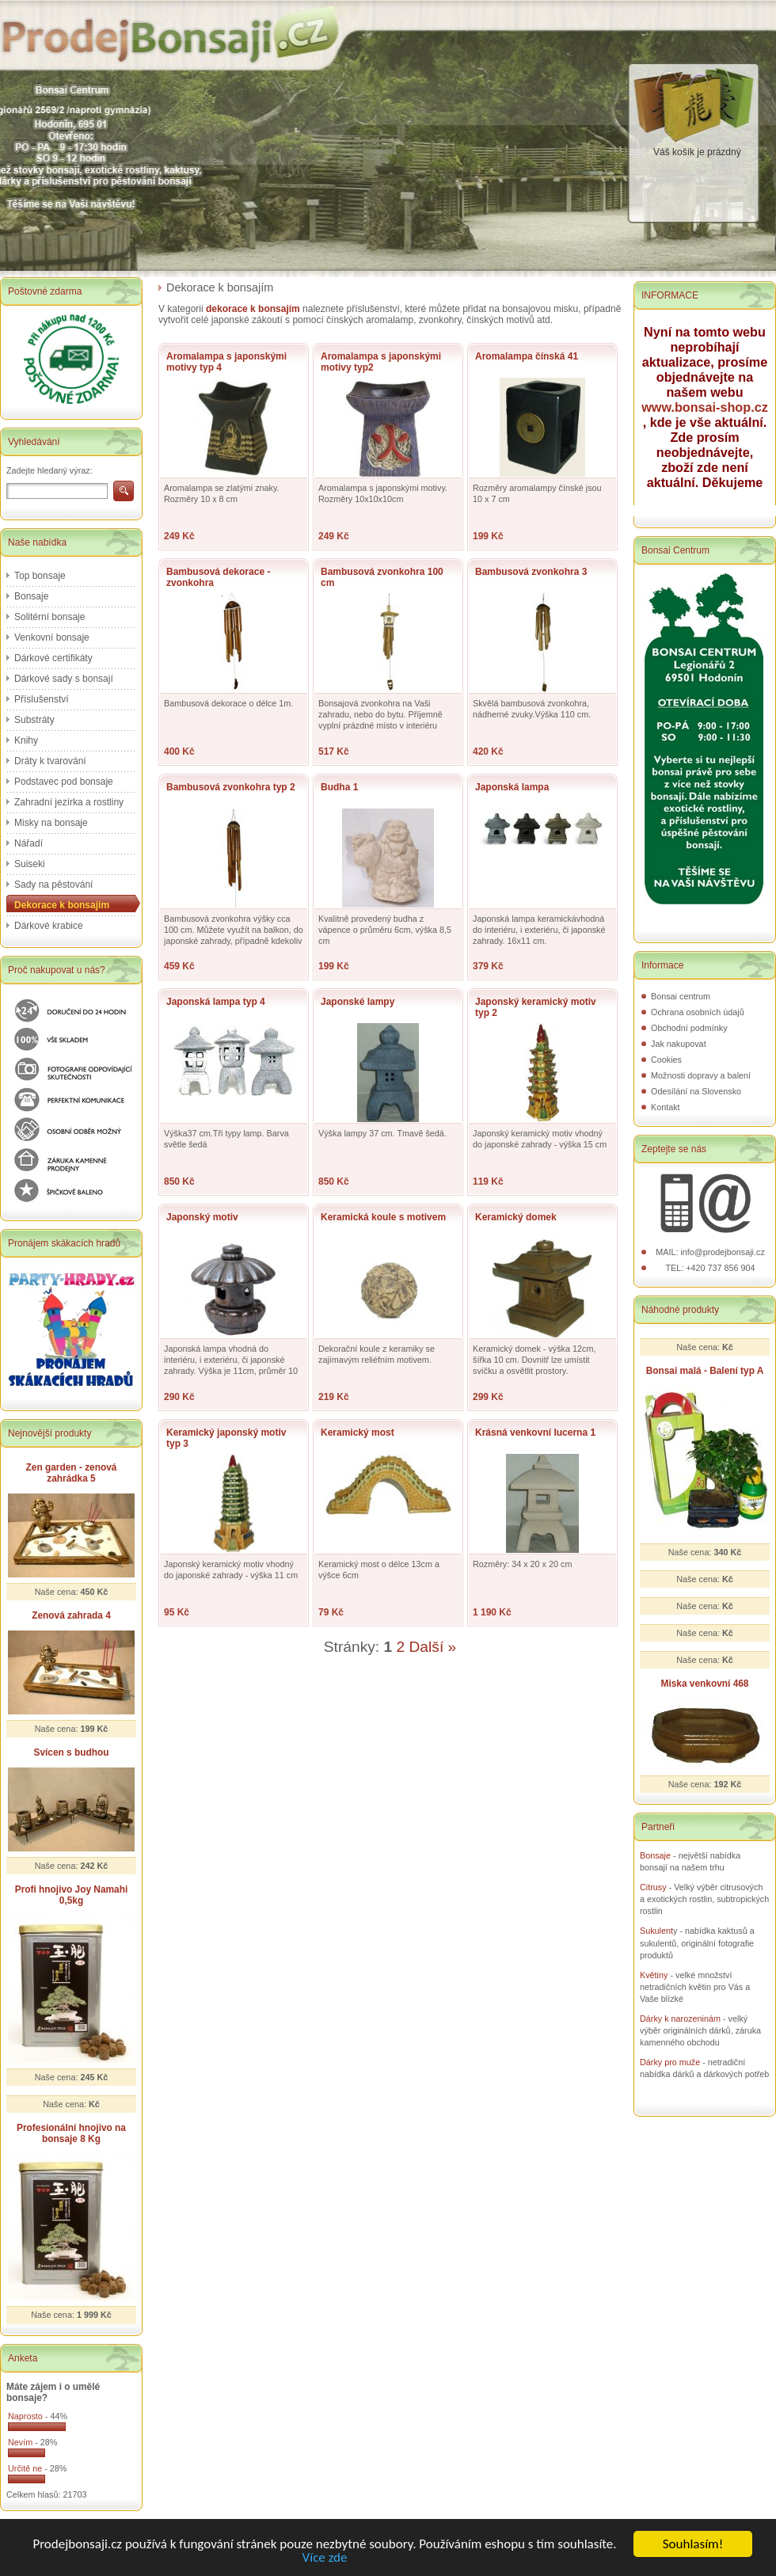 This screenshot has width=776, height=2576. Describe the element at coordinates (670, 2062) in the screenshot. I see `Dárky pro muže` at that location.